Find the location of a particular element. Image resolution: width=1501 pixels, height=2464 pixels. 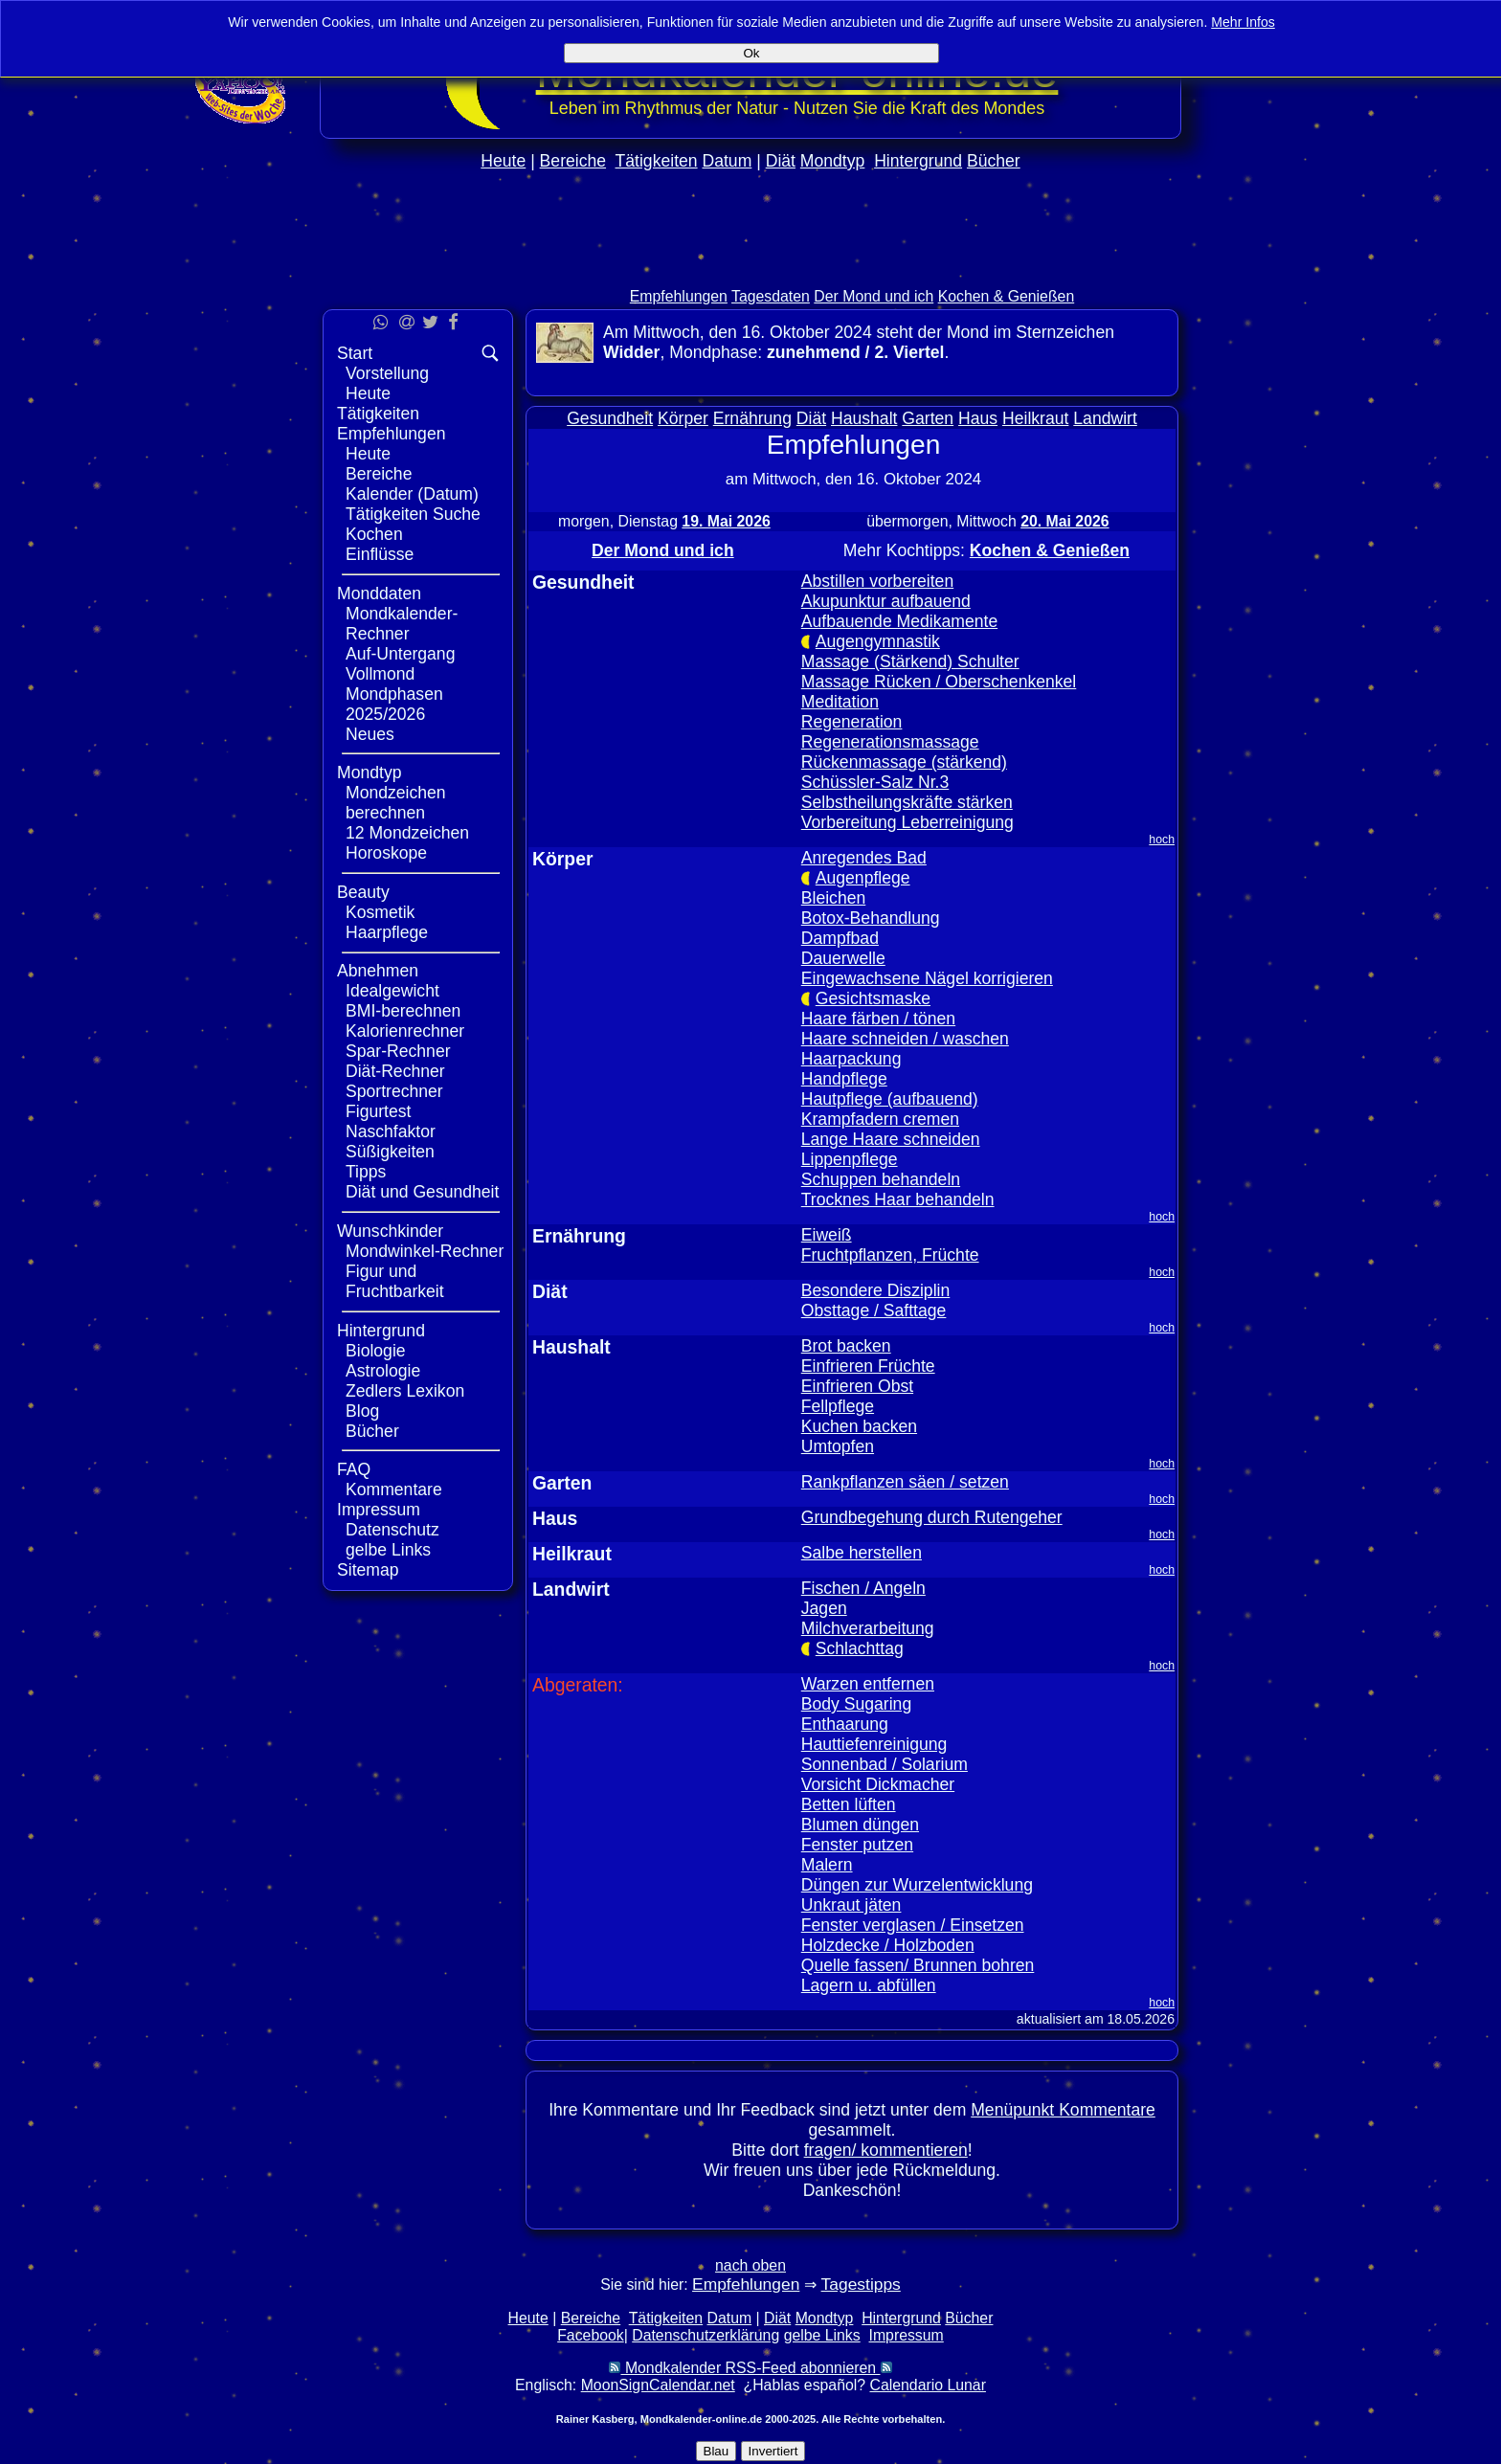

Diät is located at coordinates (780, 160).